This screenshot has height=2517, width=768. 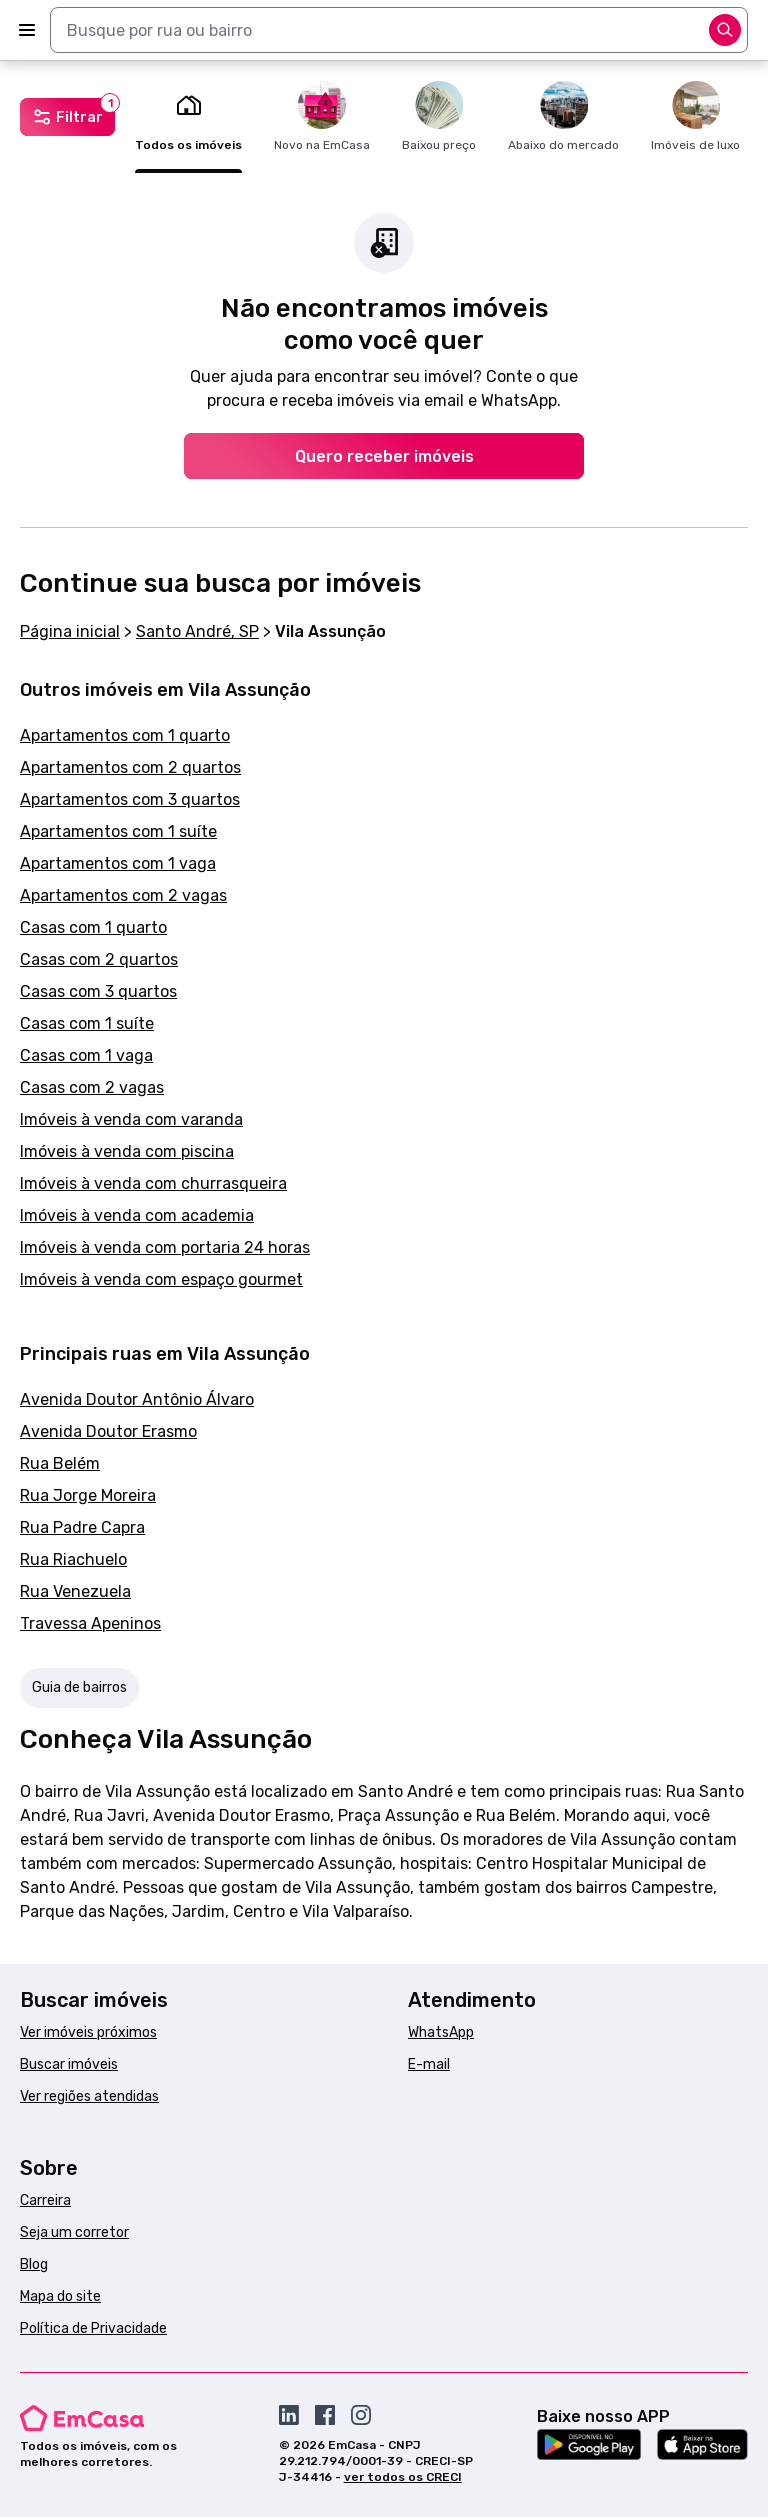 What do you see at coordinates (153, 1183) in the screenshot?
I see `Imóveis à venda com churrasqueira` at bounding box center [153, 1183].